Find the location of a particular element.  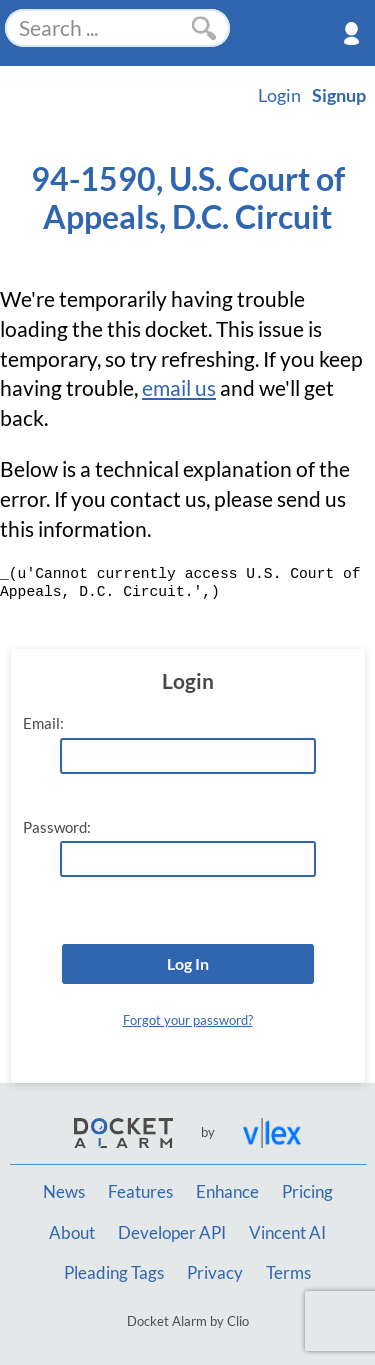

Features is located at coordinates (140, 1192).